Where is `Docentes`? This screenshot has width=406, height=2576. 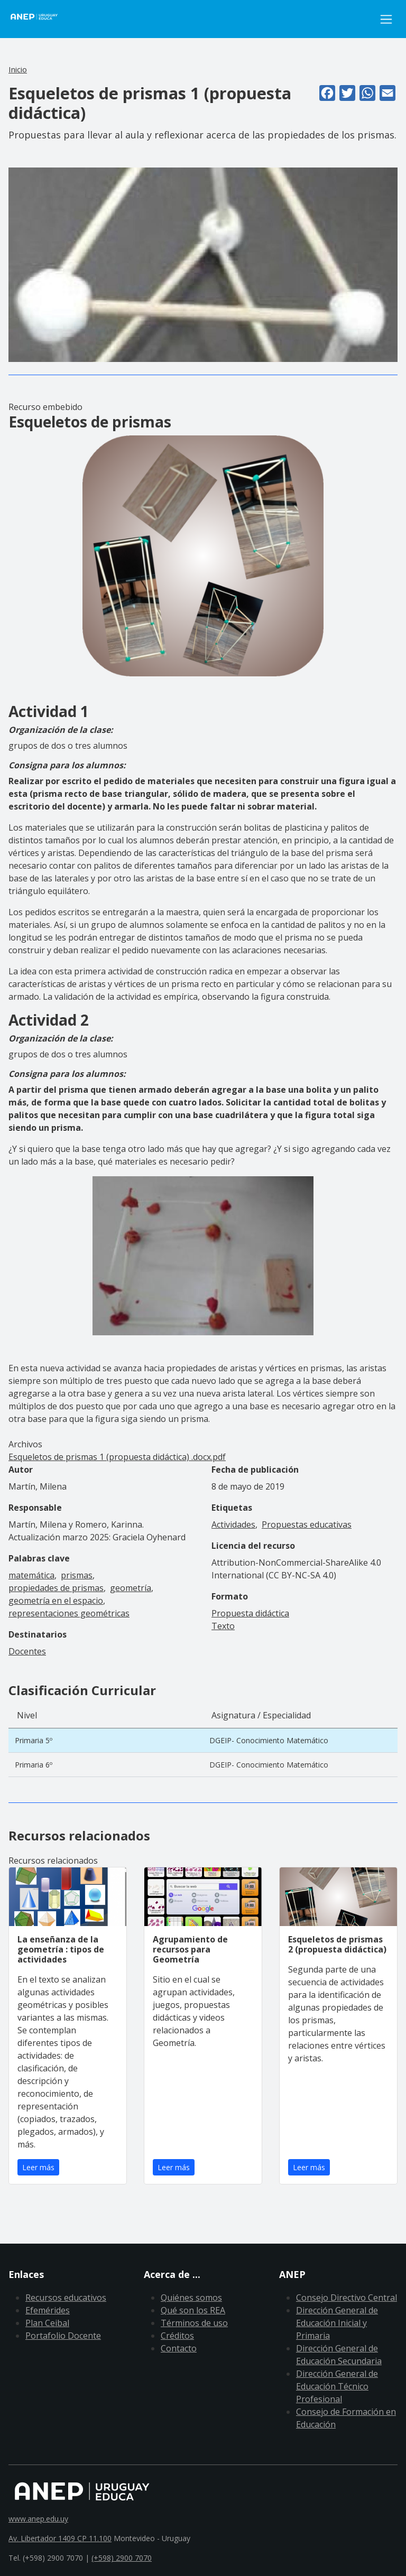 Docentes is located at coordinates (27, 1651).